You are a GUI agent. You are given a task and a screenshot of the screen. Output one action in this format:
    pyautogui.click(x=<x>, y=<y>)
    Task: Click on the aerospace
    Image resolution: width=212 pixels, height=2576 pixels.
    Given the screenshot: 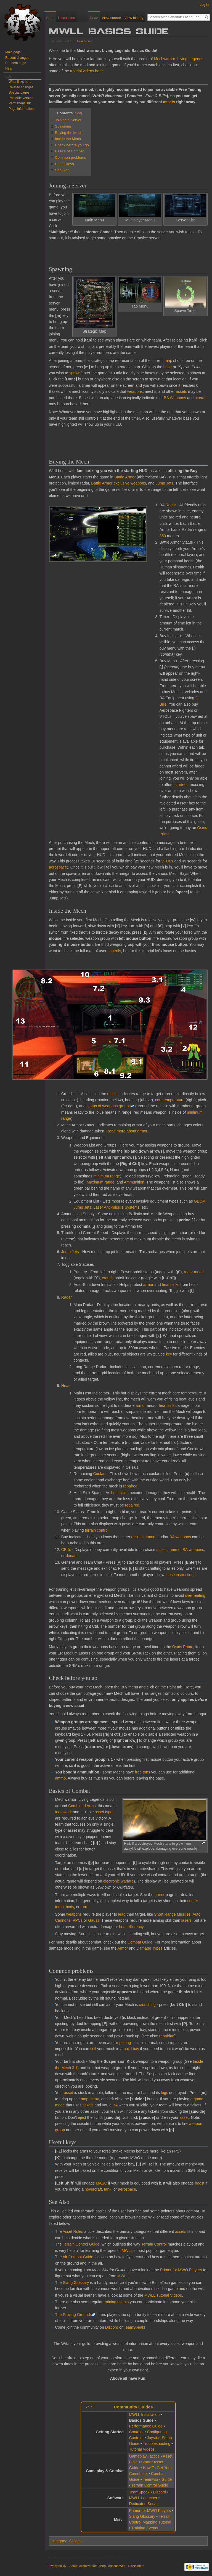 What is the action you would take?
    pyautogui.click(x=58, y=867)
    